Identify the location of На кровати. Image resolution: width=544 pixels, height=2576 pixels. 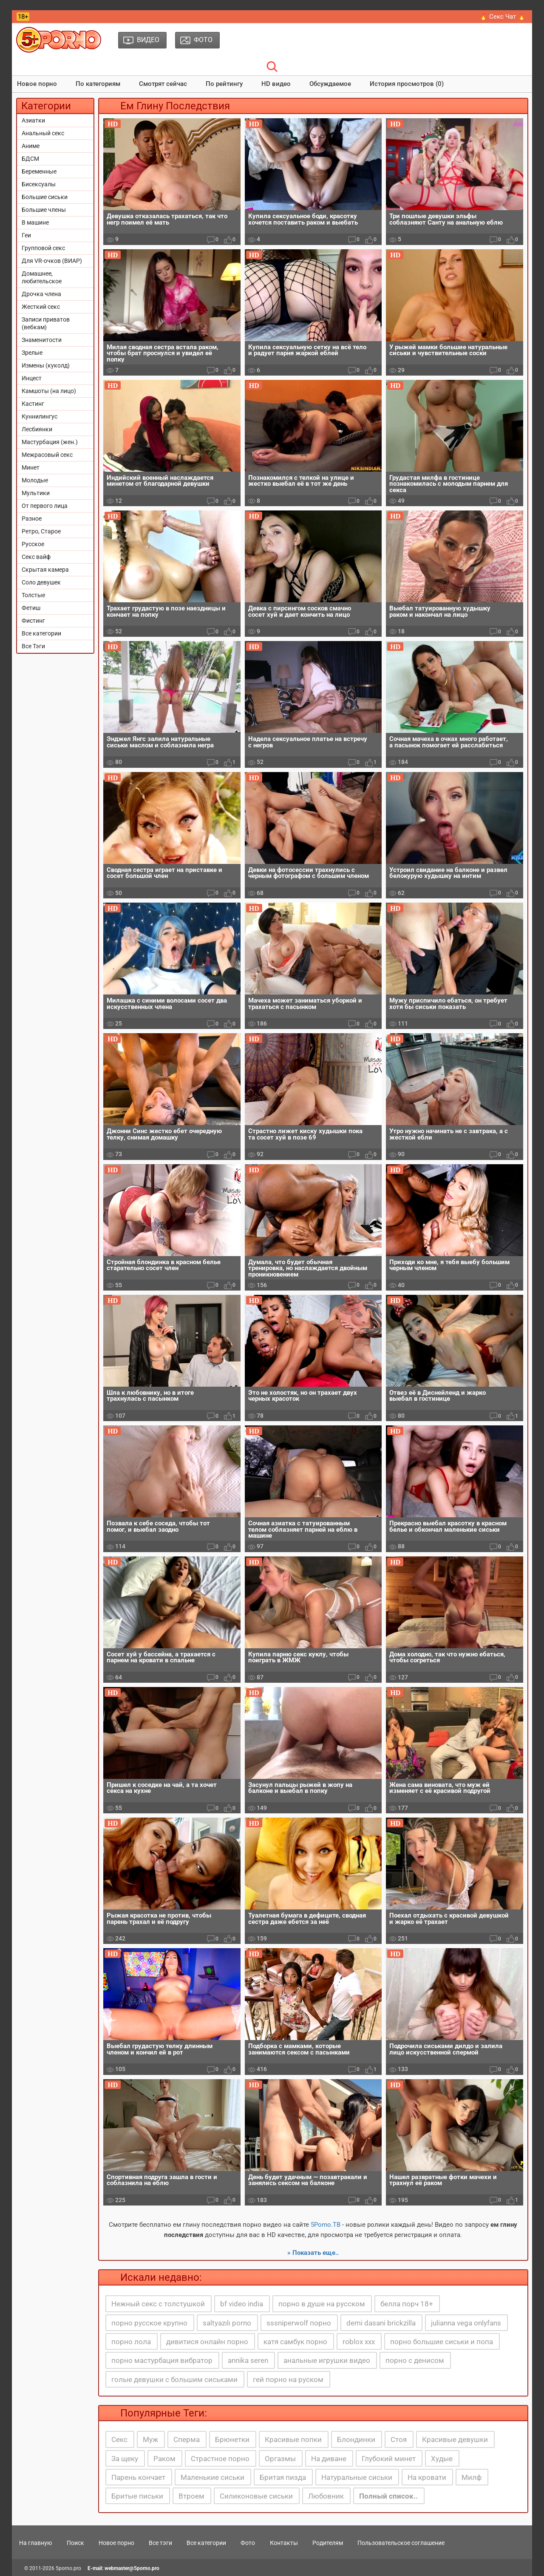
(427, 2477).